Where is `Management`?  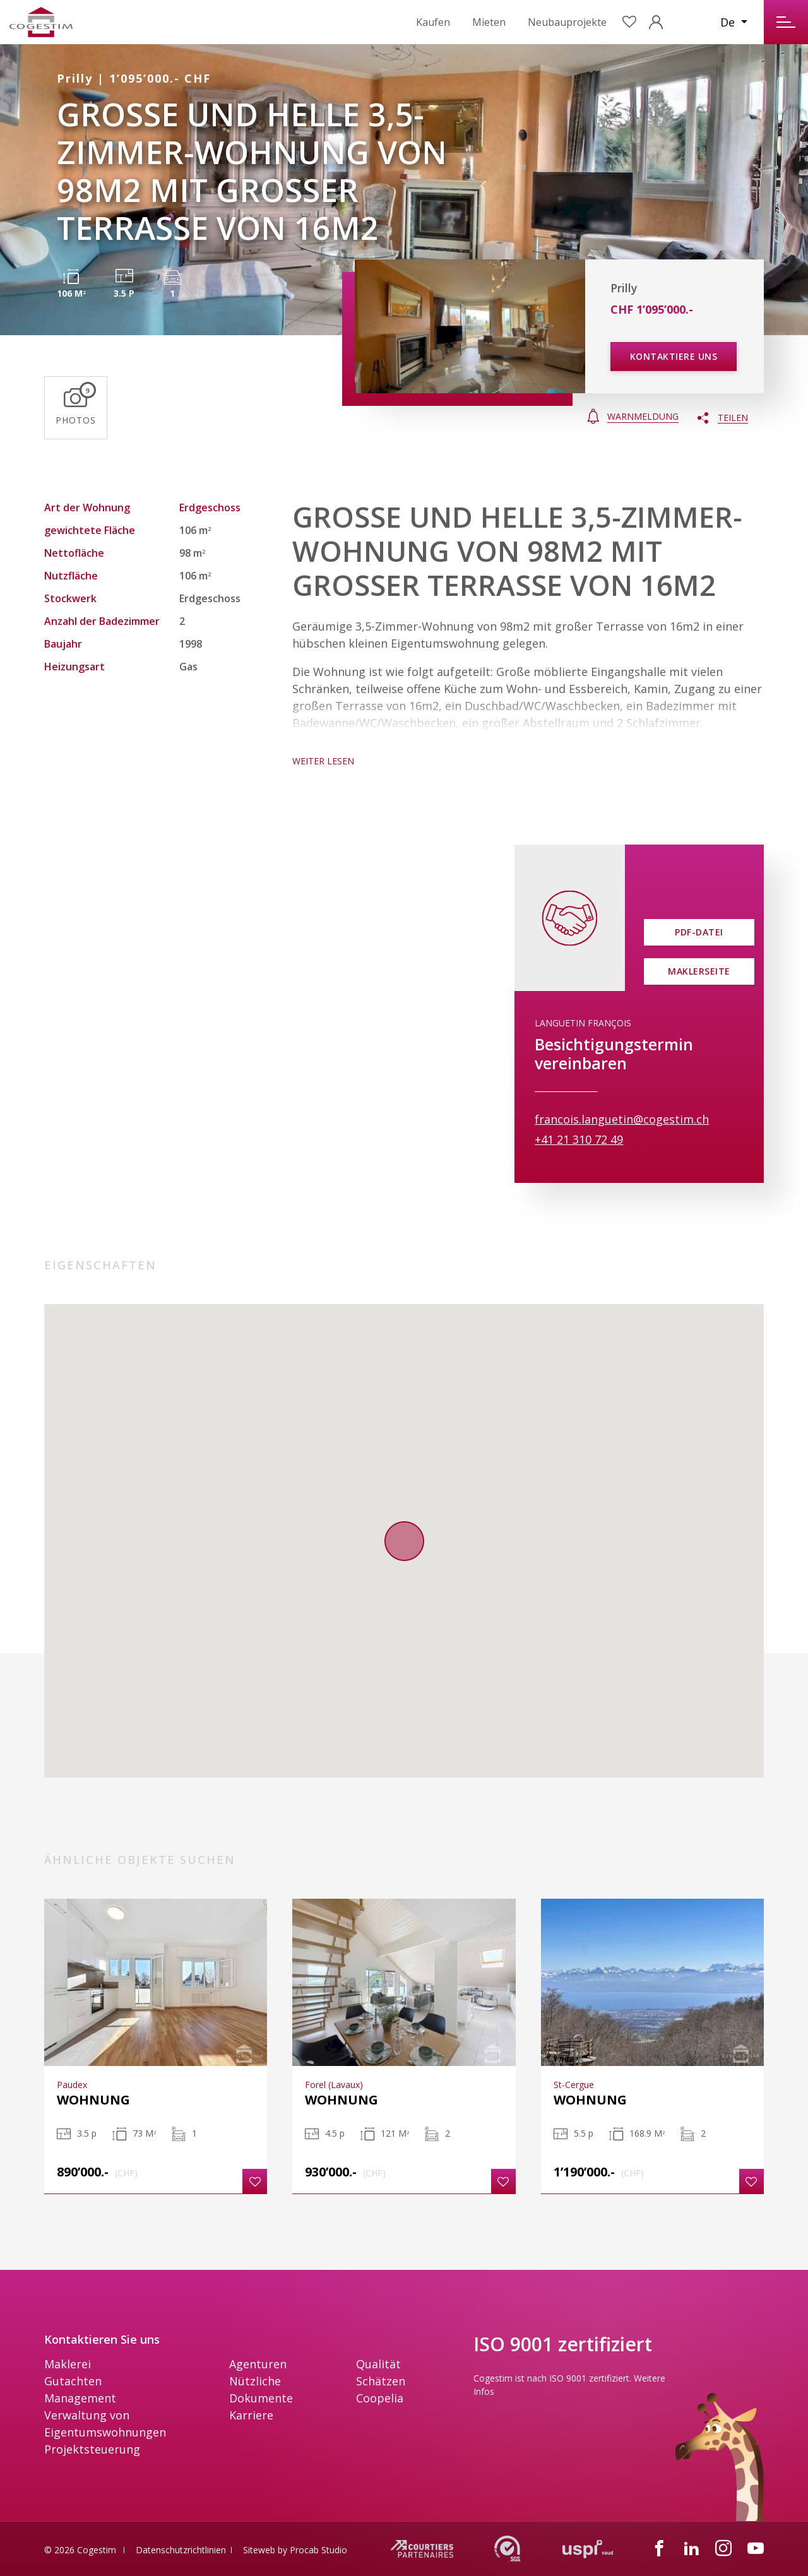
Management is located at coordinates (80, 2398).